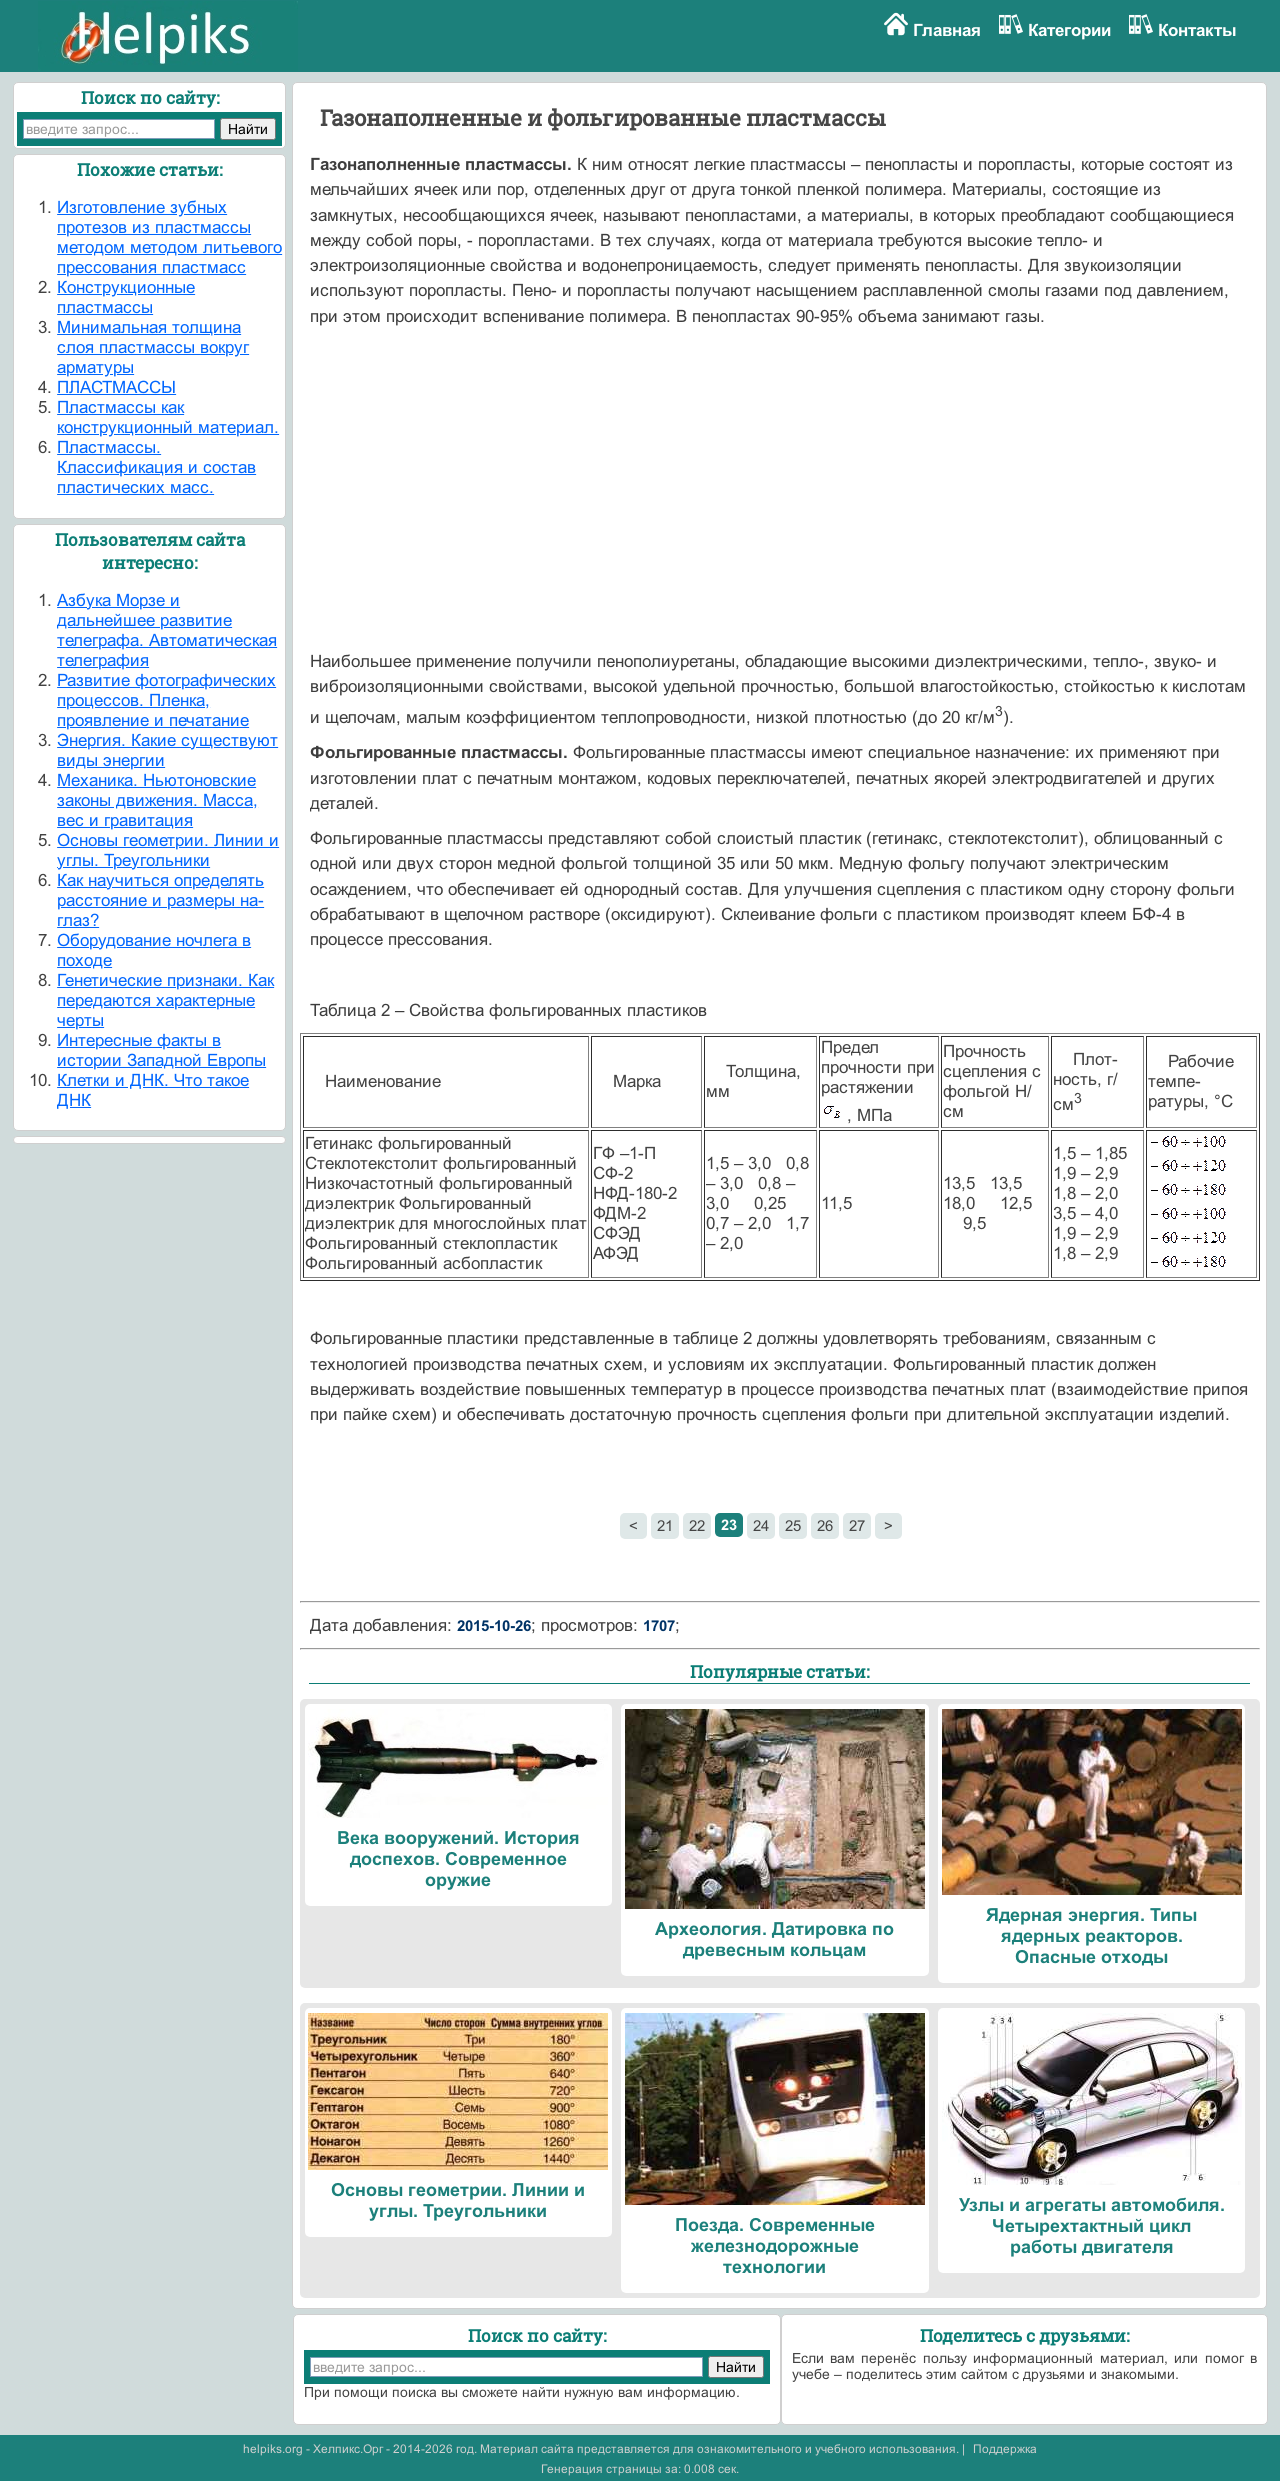  Describe the element at coordinates (116, 387) in the screenshot. I see `ПЛАСТМАССЫ` at that location.